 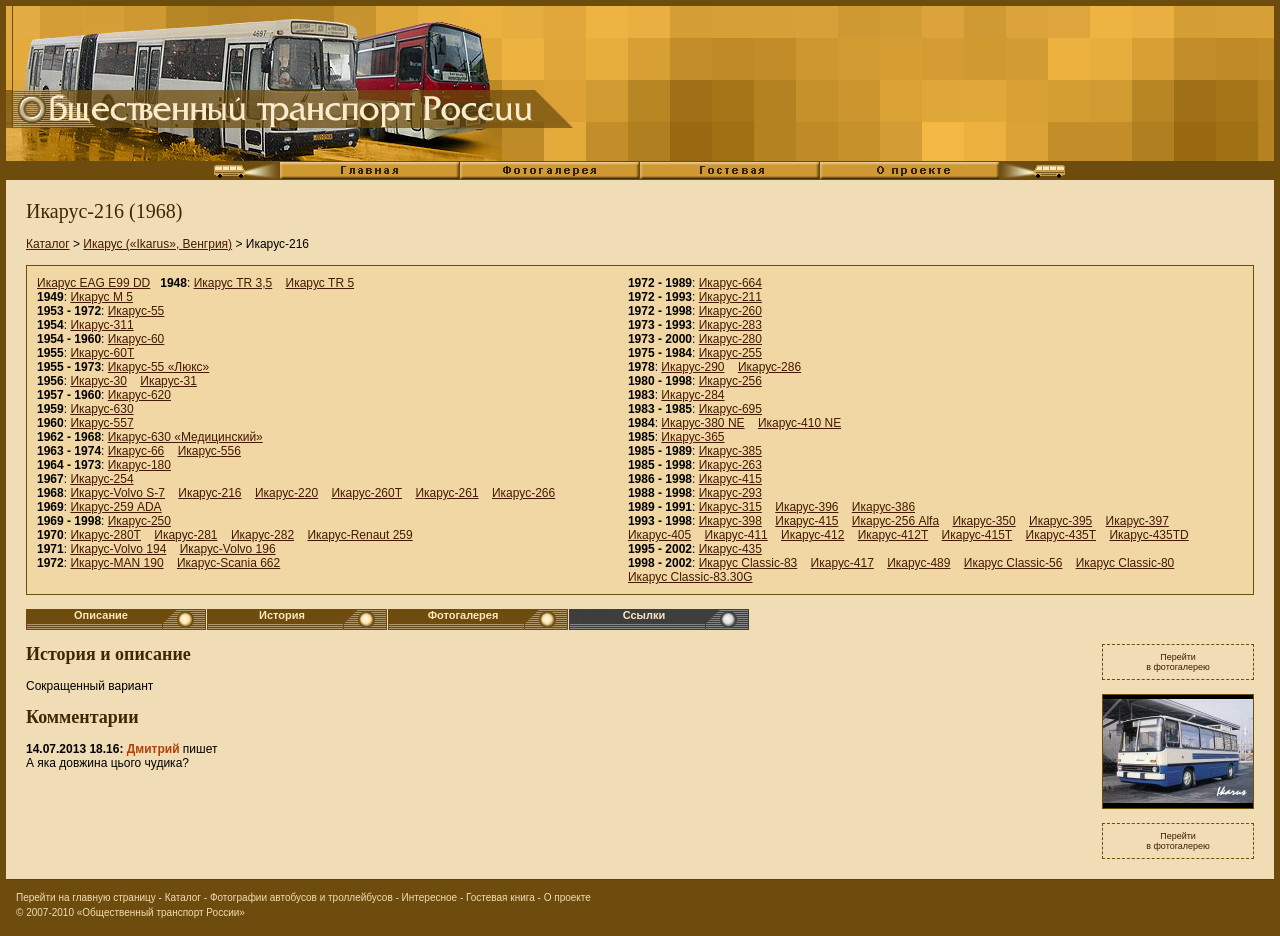 I want to click on Икарус-489, so click(x=918, y=563).